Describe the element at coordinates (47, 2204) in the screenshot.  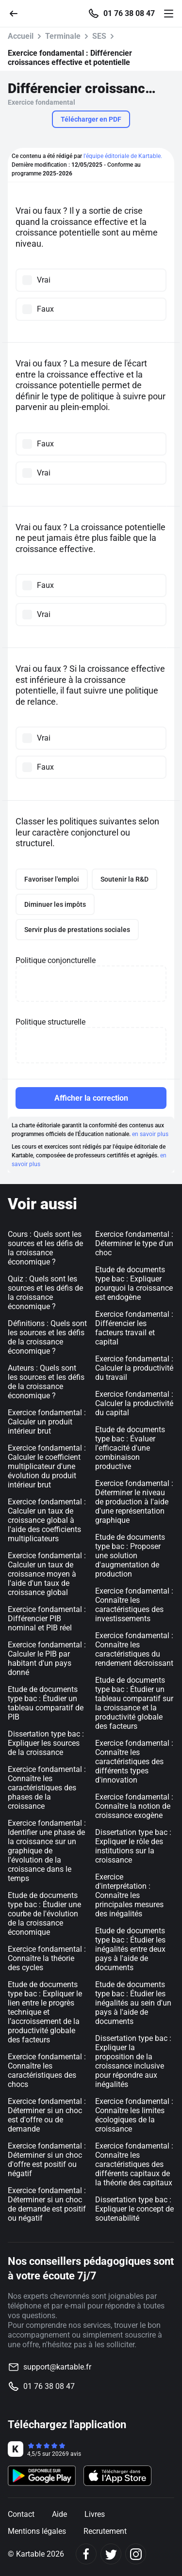
I see `Exercice fondamental : Déterminer si un choc de demande est positif ou négatif` at that location.